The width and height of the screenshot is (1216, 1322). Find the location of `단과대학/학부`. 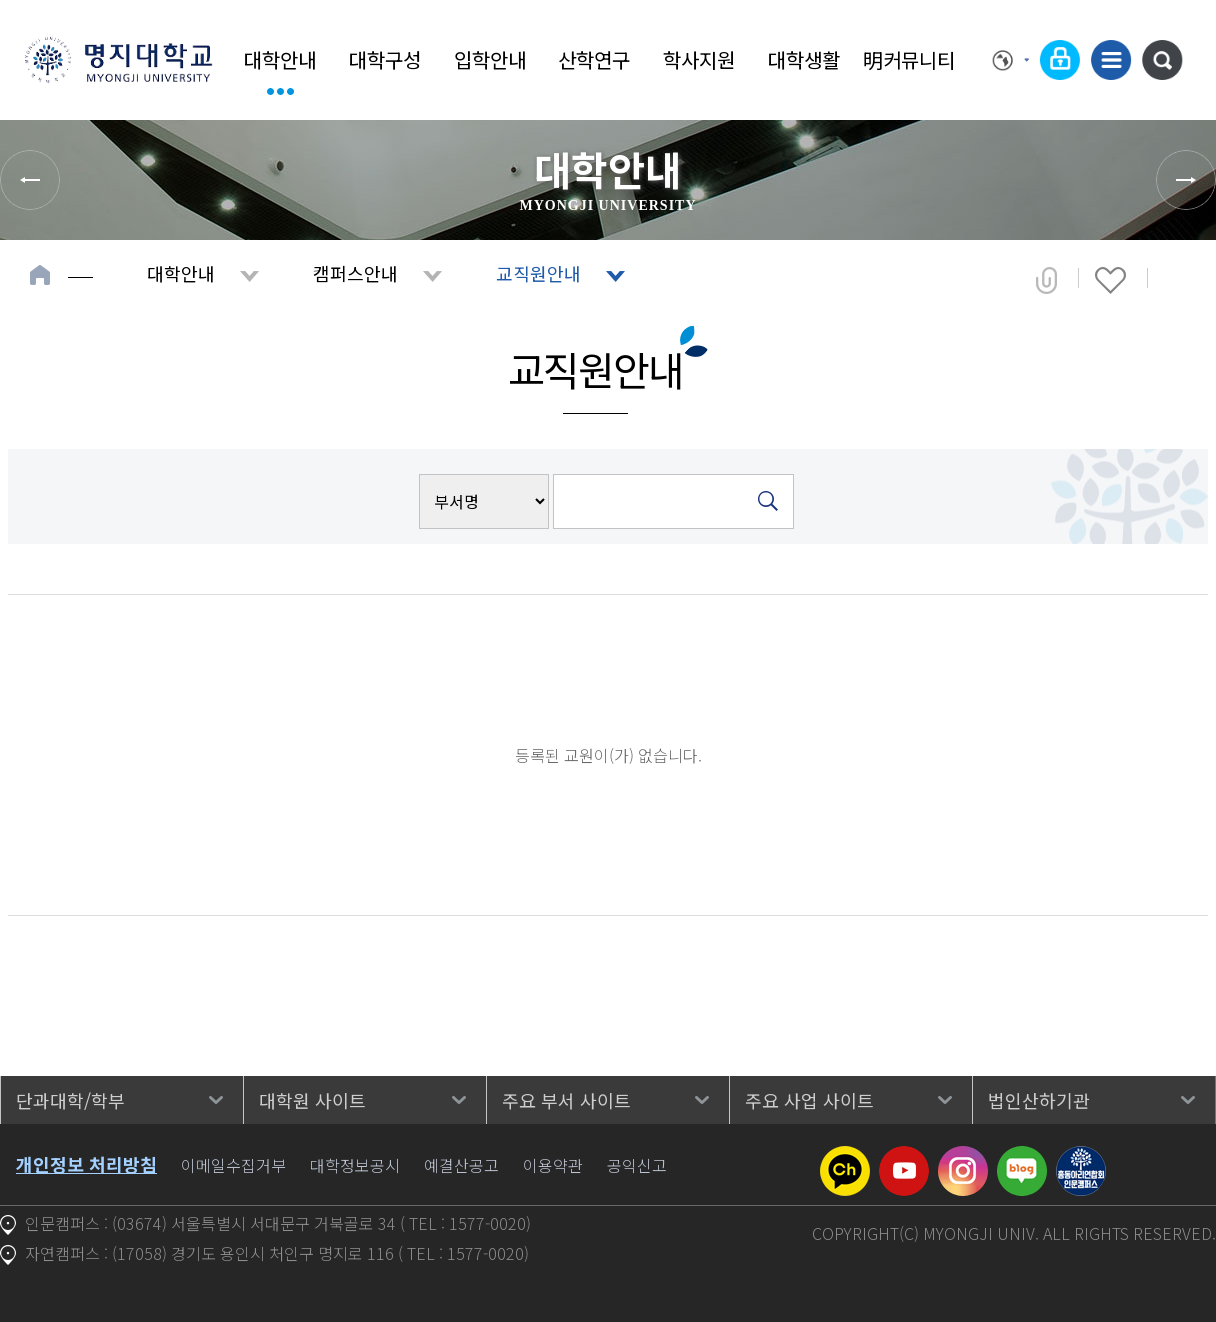

단과대학/학부 is located at coordinates (70, 1100).